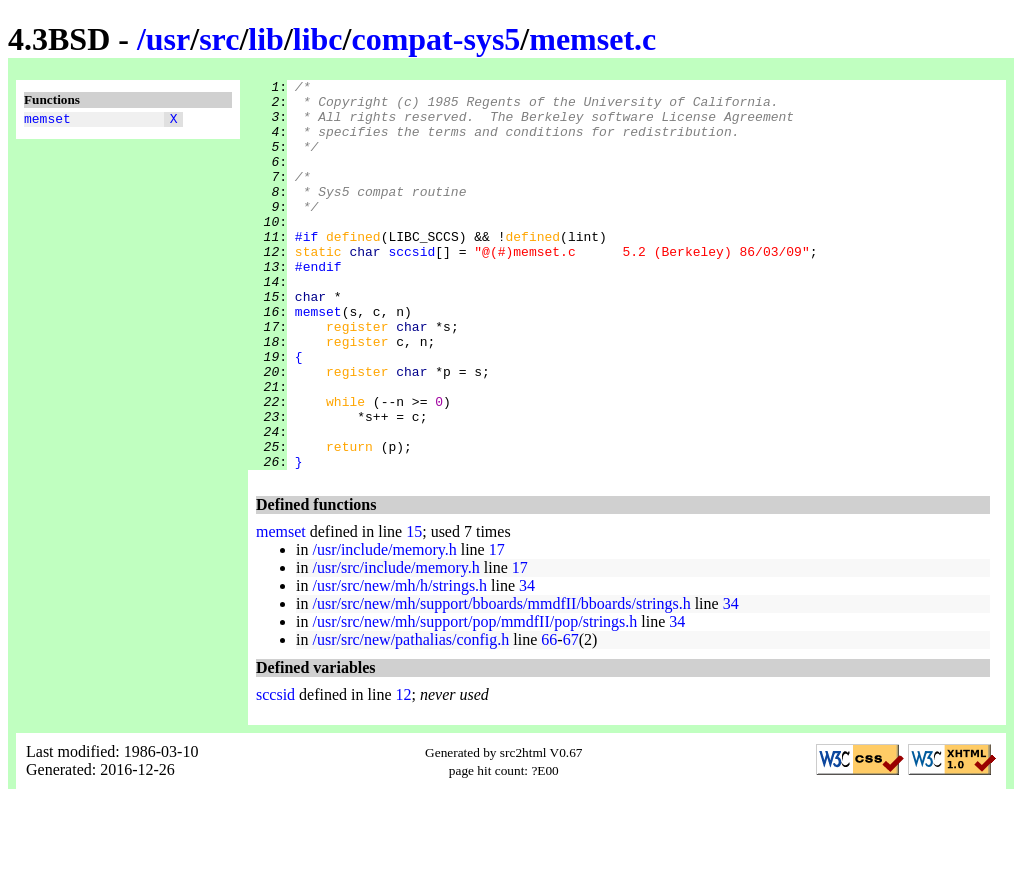 This screenshot has height=875, width=1022. Describe the element at coordinates (306, 269) in the screenshot. I see `#if` at that location.